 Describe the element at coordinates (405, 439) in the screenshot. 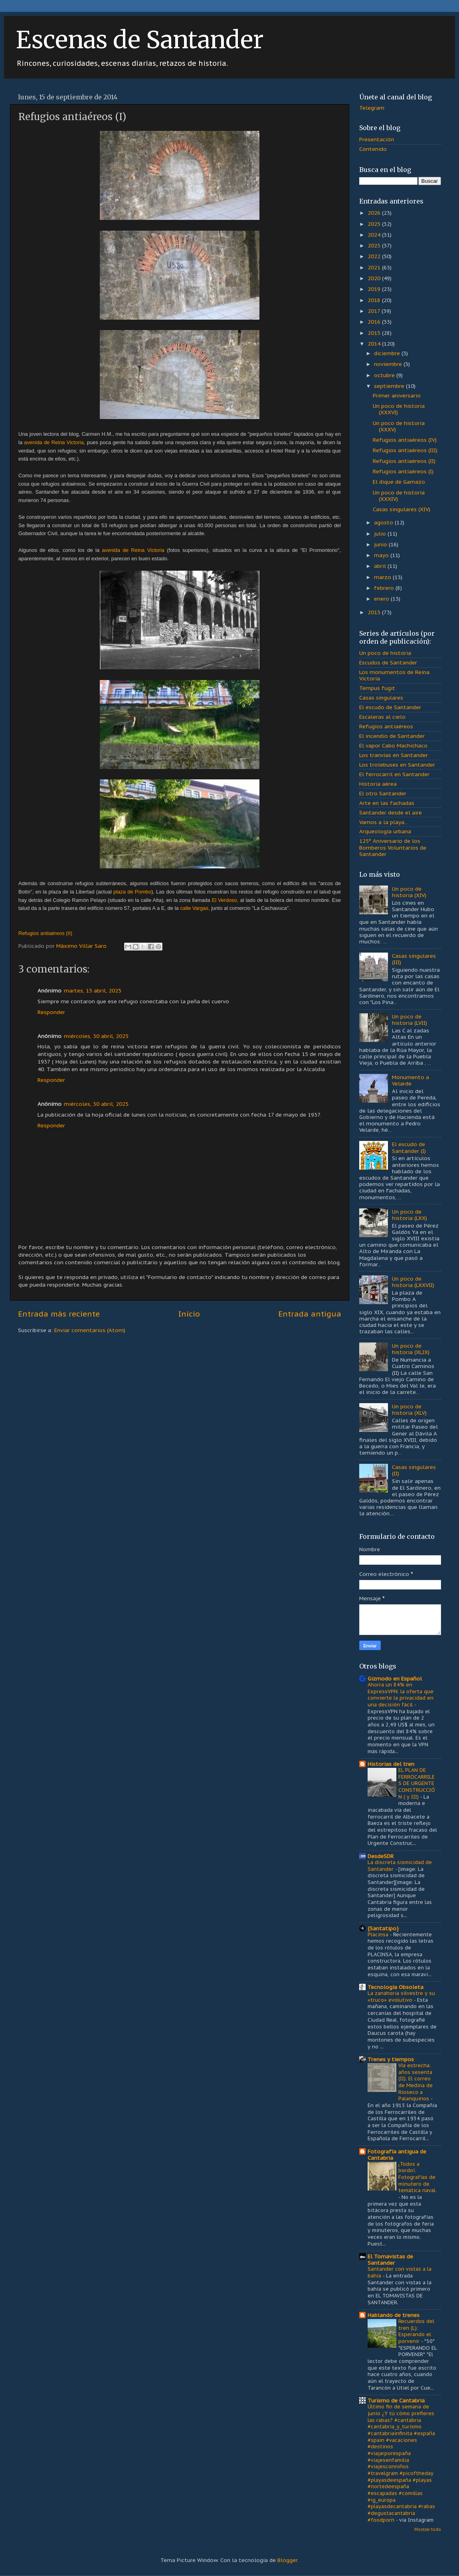

I see `Refugios antiaéreos (IV)` at that location.